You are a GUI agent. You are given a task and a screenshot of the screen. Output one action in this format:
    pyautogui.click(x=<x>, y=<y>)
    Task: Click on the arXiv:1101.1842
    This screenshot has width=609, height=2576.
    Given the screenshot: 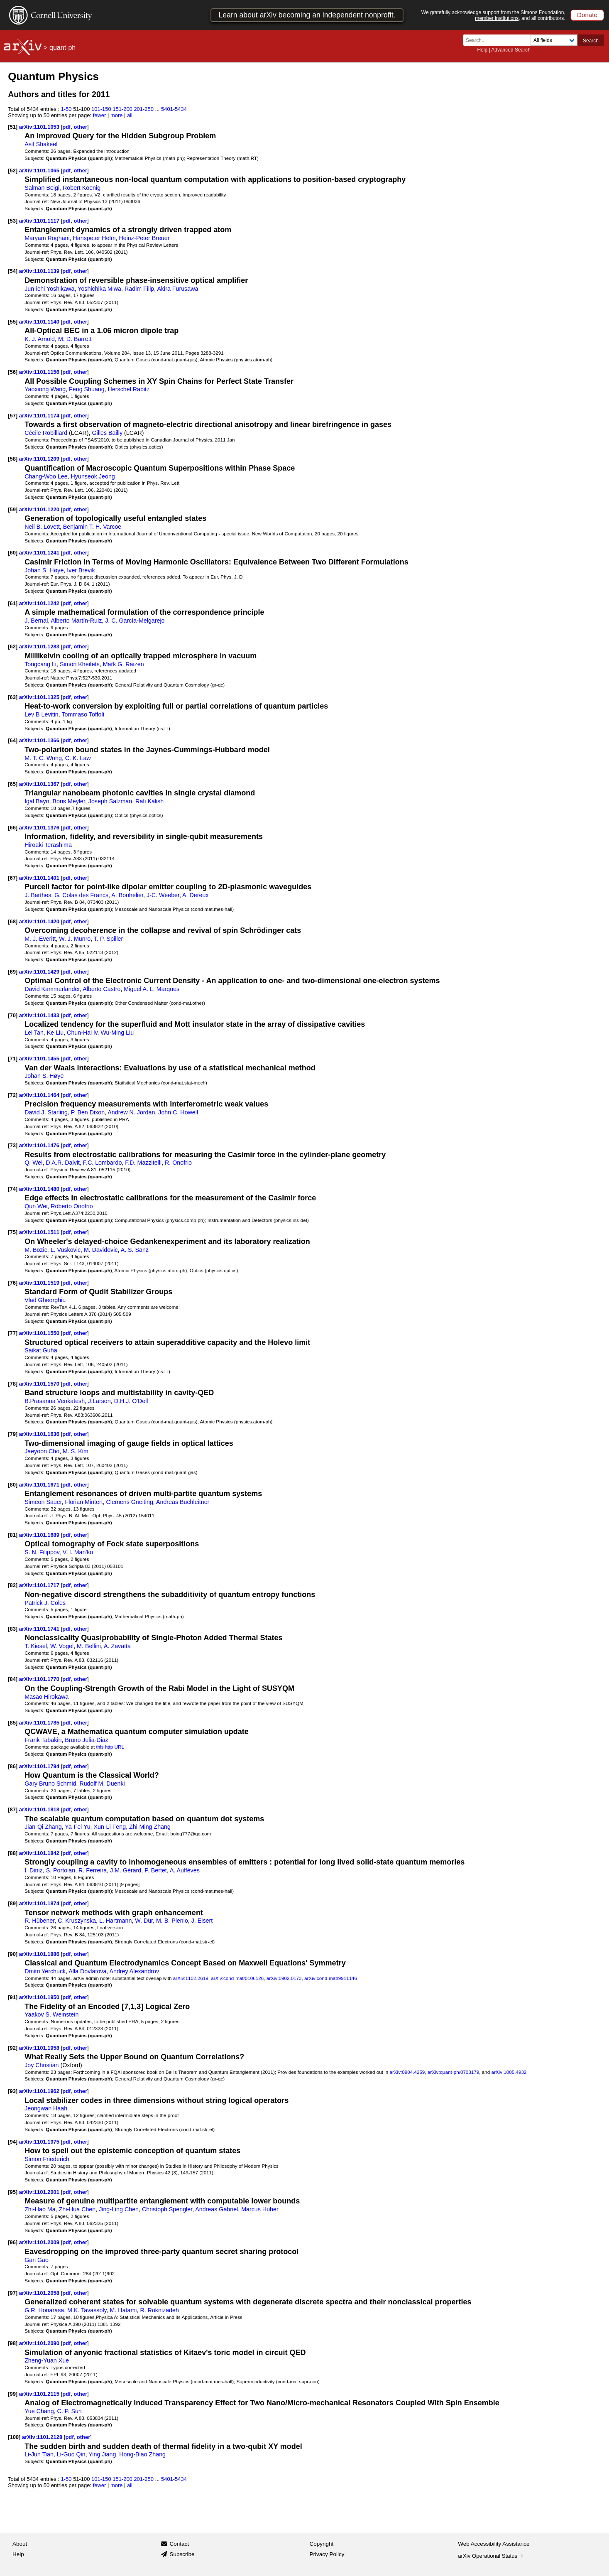 What is the action you would take?
    pyautogui.click(x=40, y=1853)
    